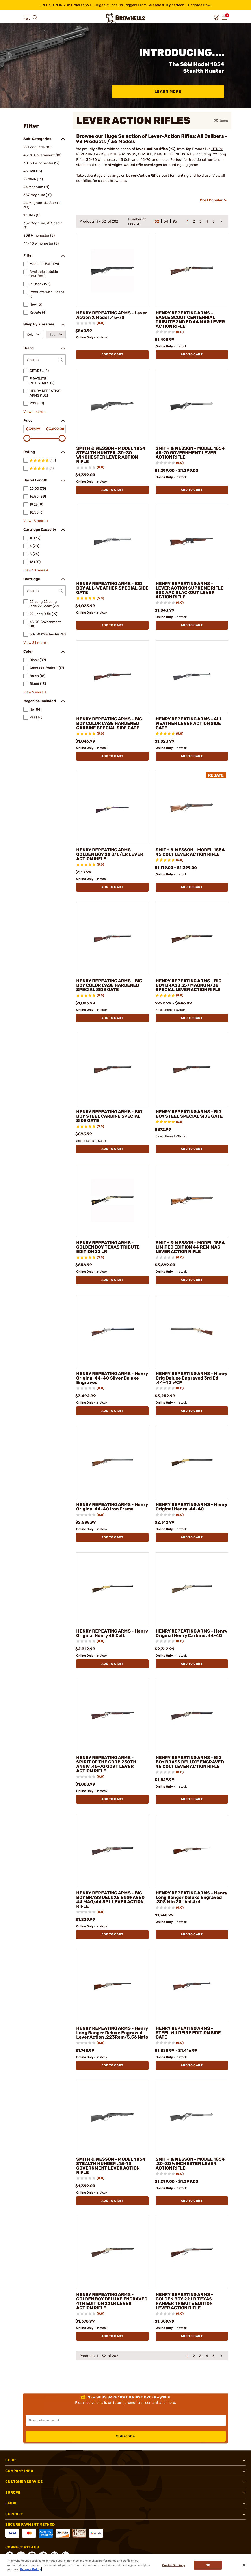 The height and width of the screenshot is (2576, 251). I want to click on [promotion-bar], so click(125, 5).